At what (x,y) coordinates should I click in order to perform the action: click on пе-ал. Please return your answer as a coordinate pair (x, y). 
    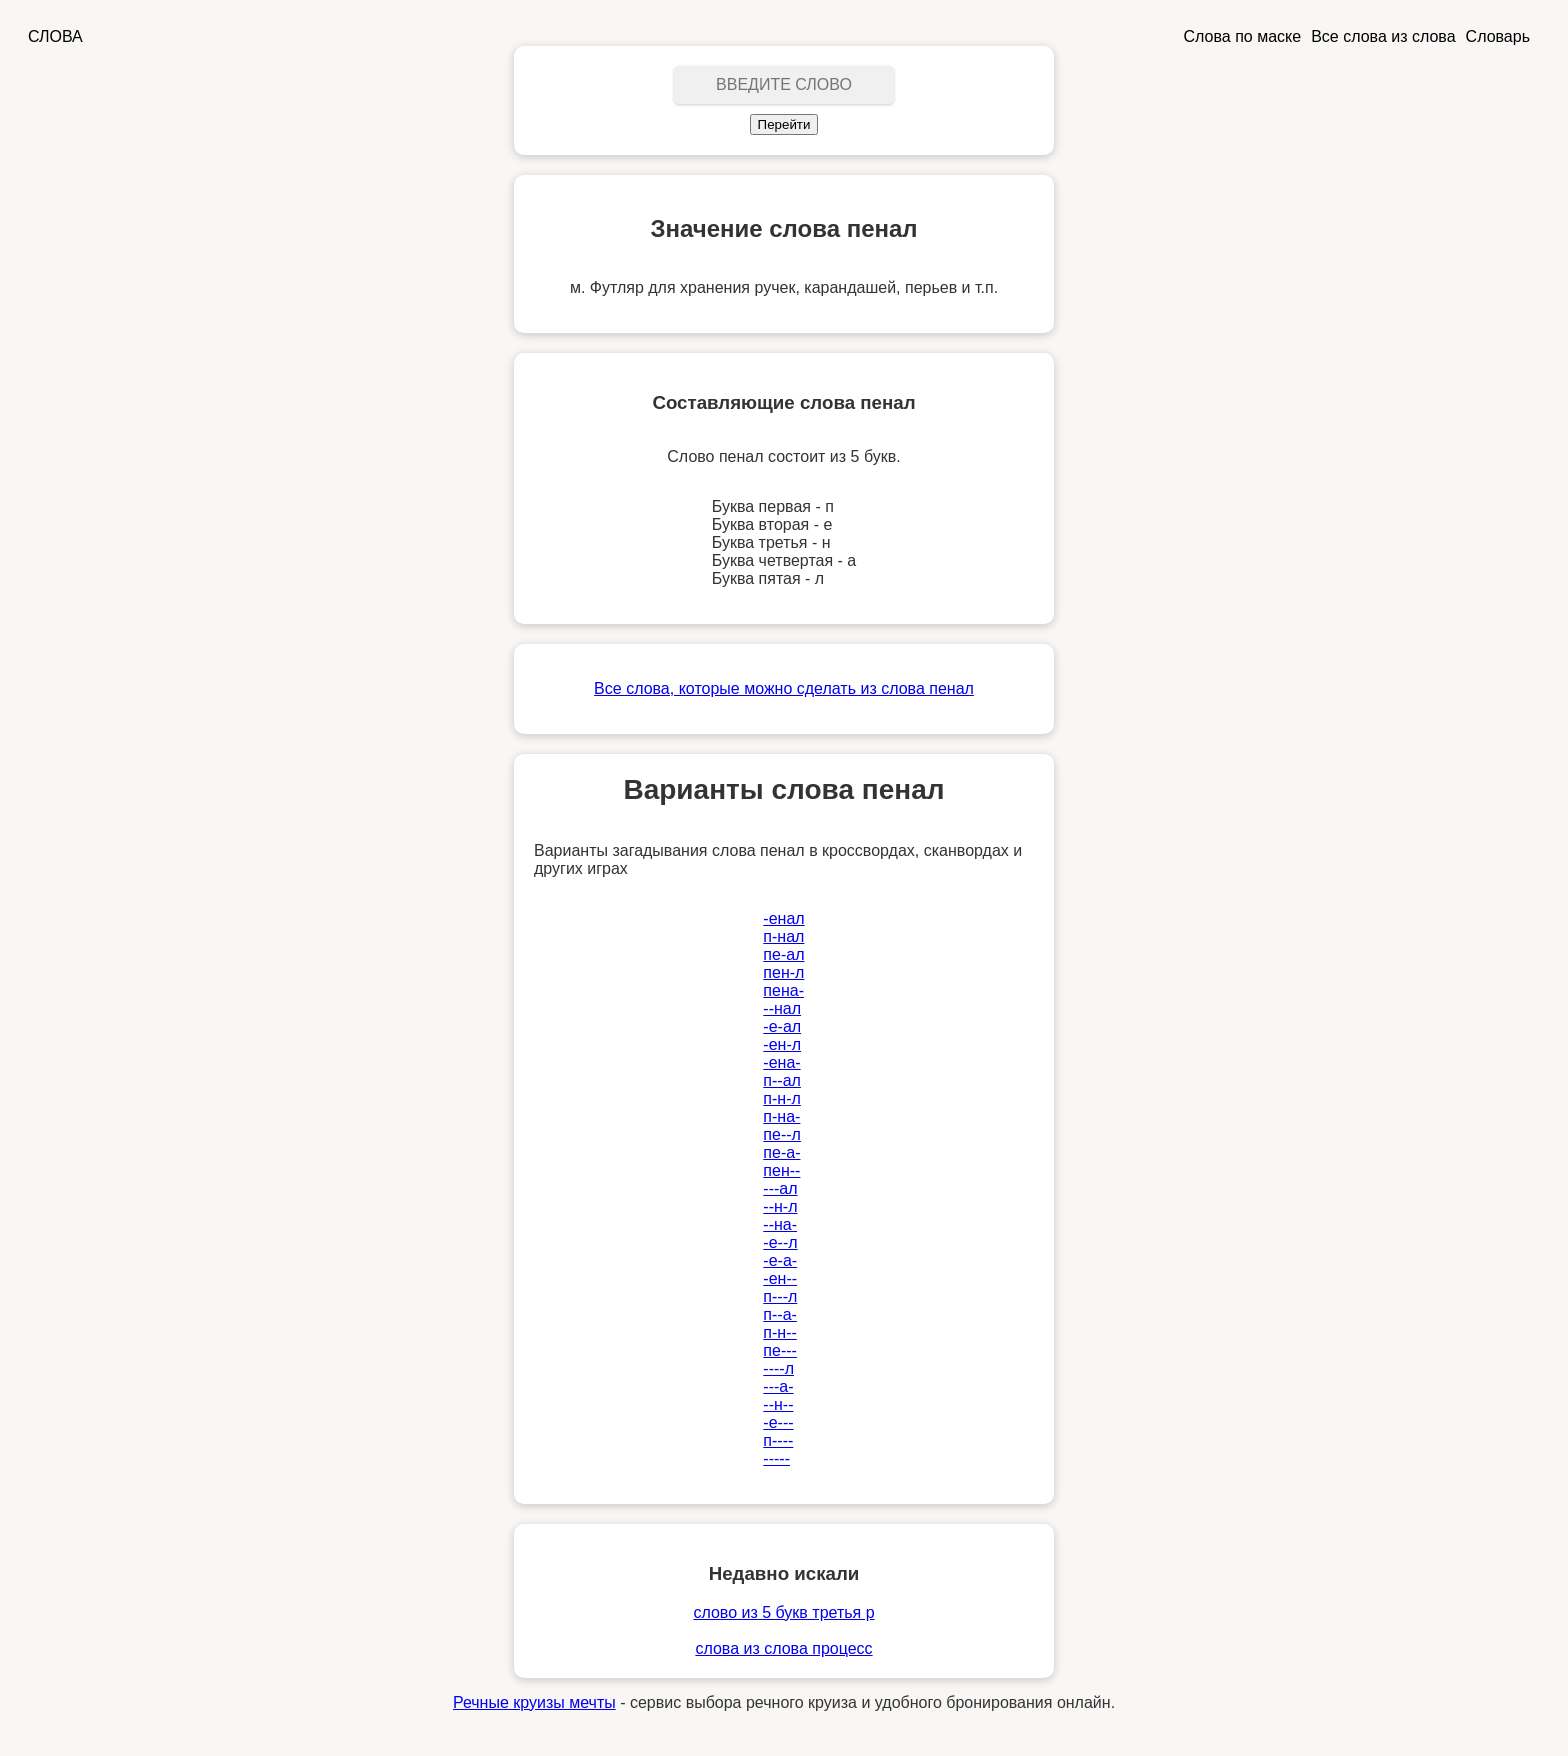
    Looking at the image, I should click on (783, 954).